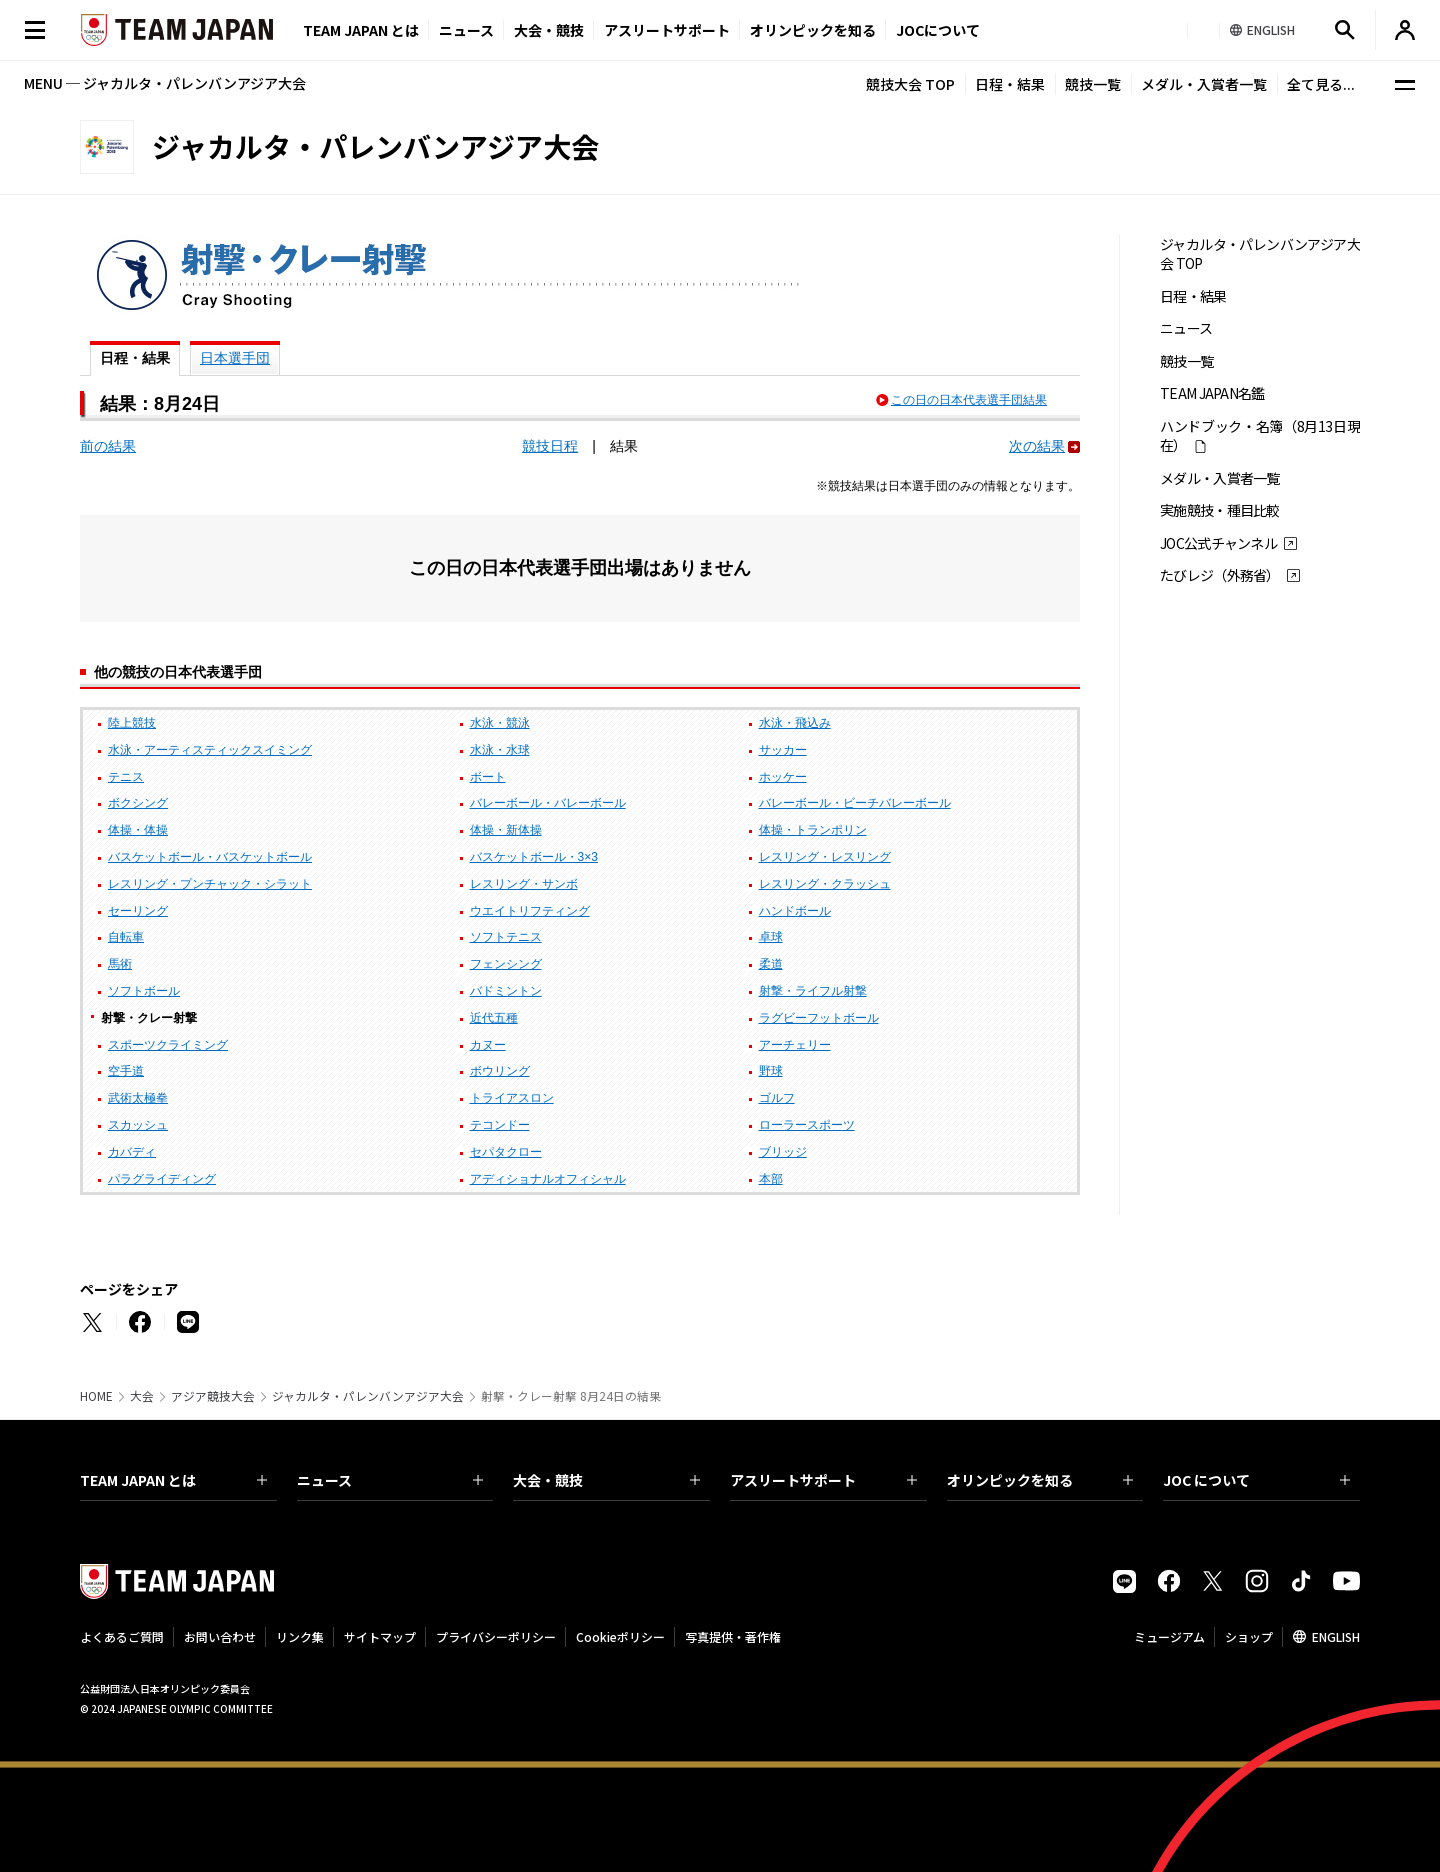  Describe the element at coordinates (494, 1018) in the screenshot. I see `近代五種` at that location.